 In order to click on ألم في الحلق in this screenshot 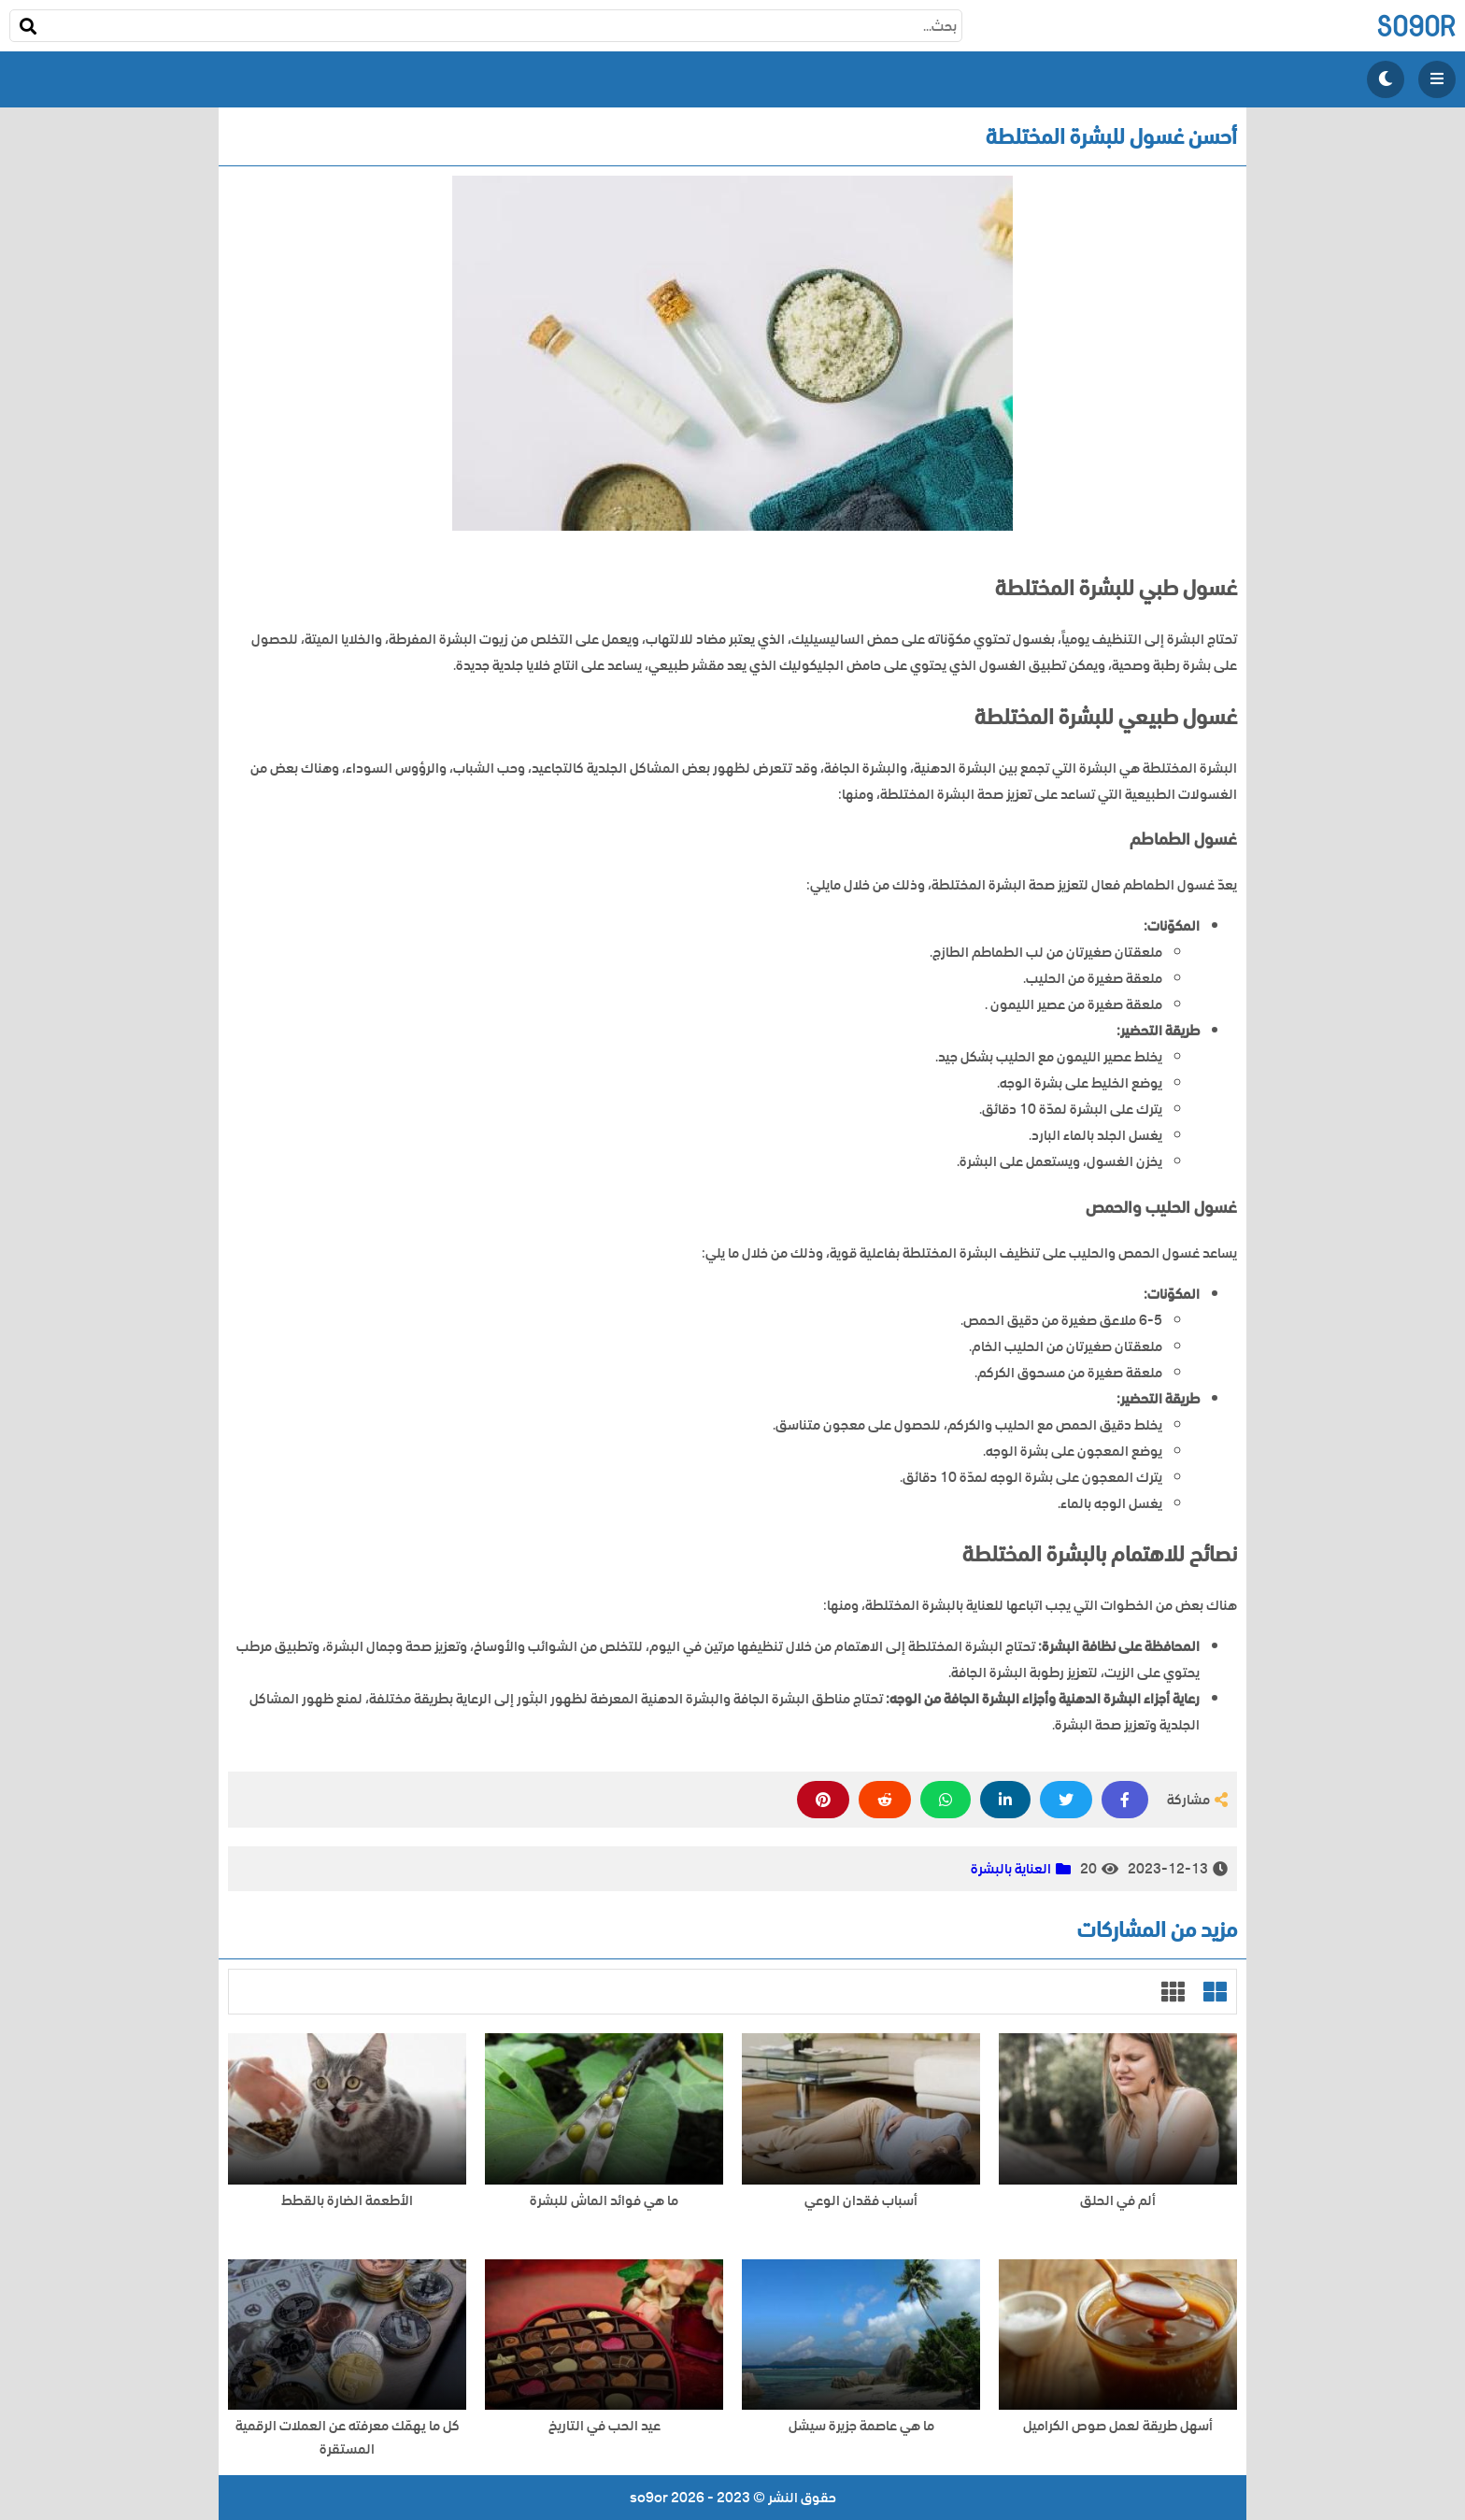, I will do `click(1118, 2201)`.